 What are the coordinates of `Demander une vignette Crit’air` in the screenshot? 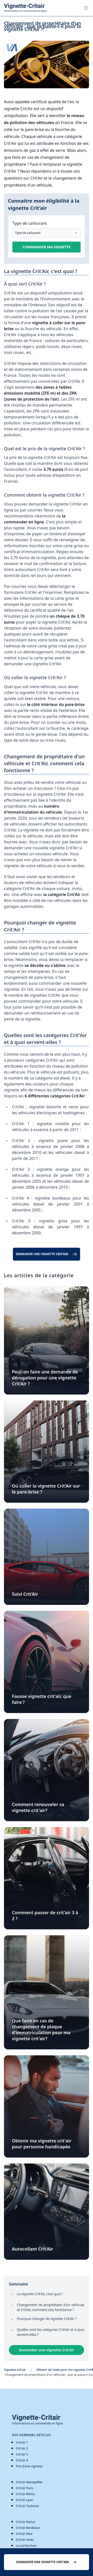 It's located at (46, 2350).